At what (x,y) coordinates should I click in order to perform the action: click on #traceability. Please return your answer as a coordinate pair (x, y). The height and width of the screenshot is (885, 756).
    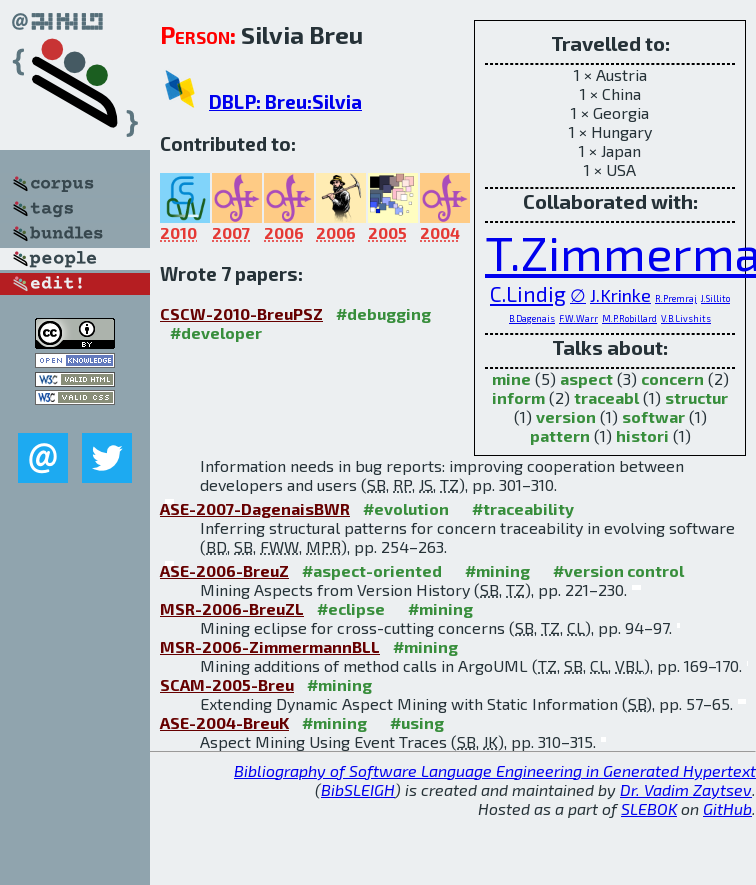
    Looking at the image, I should click on (523, 508).